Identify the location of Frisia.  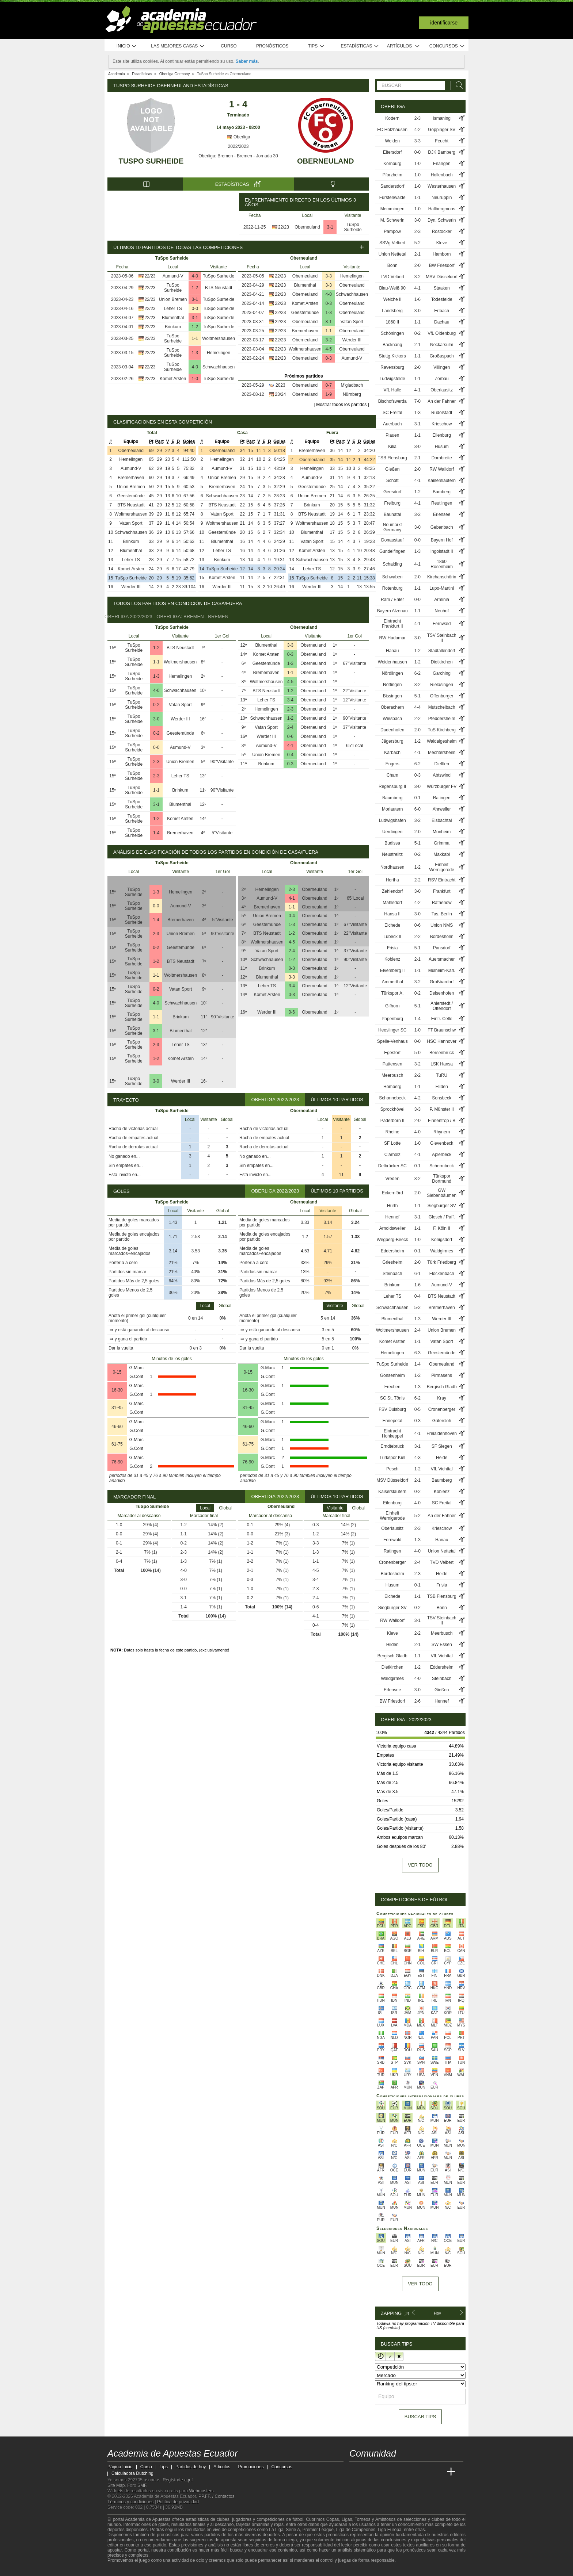
(392, 947).